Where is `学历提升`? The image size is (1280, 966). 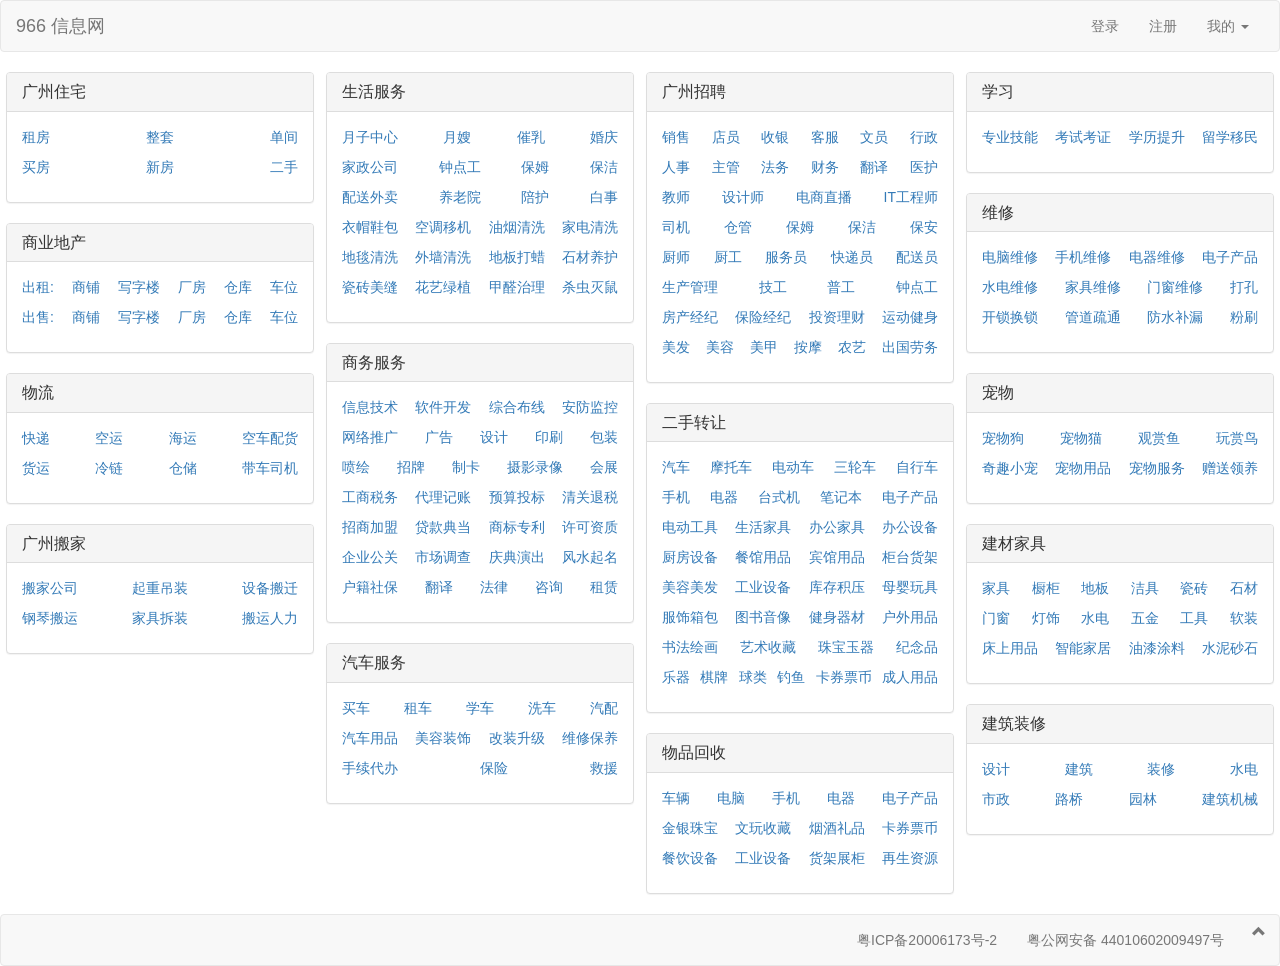
学历提升 is located at coordinates (1157, 137).